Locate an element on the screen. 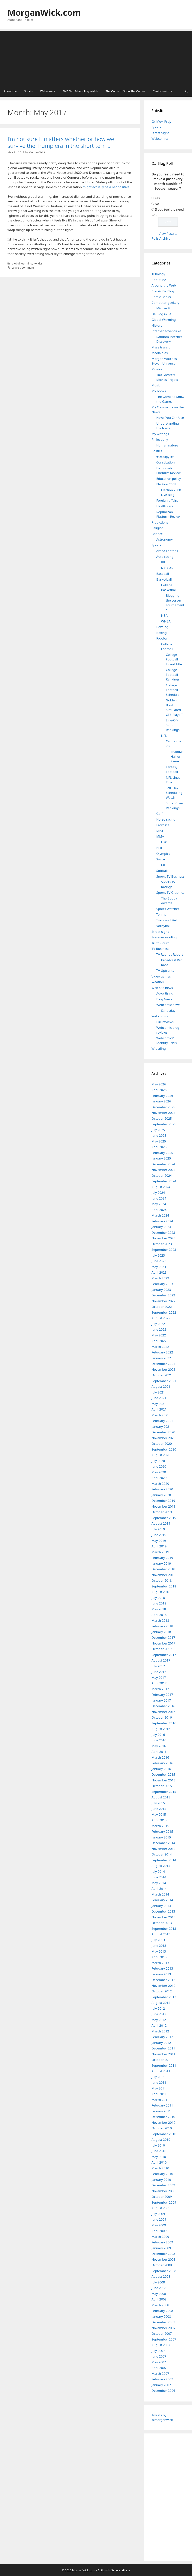 Image resolution: width=192 pixels, height=2576 pixels. July 2025 is located at coordinates (158, 1130).